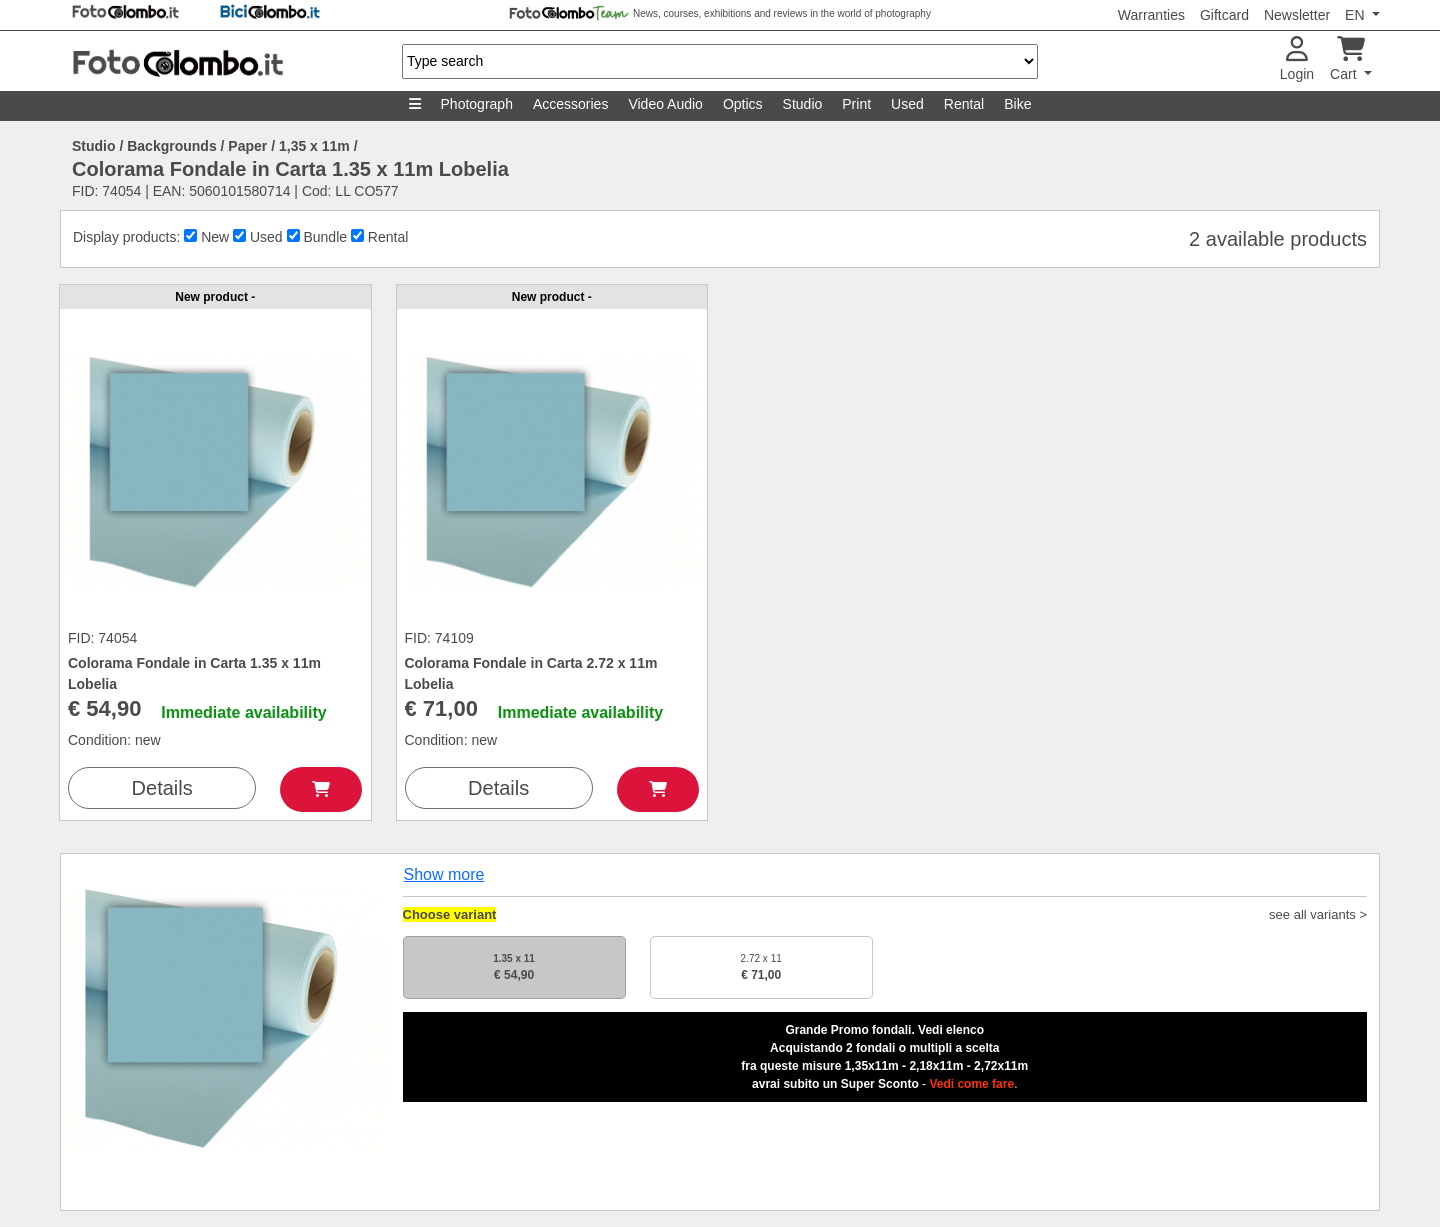 This screenshot has height=1227, width=1440. I want to click on Giftcard, so click(1224, 15).